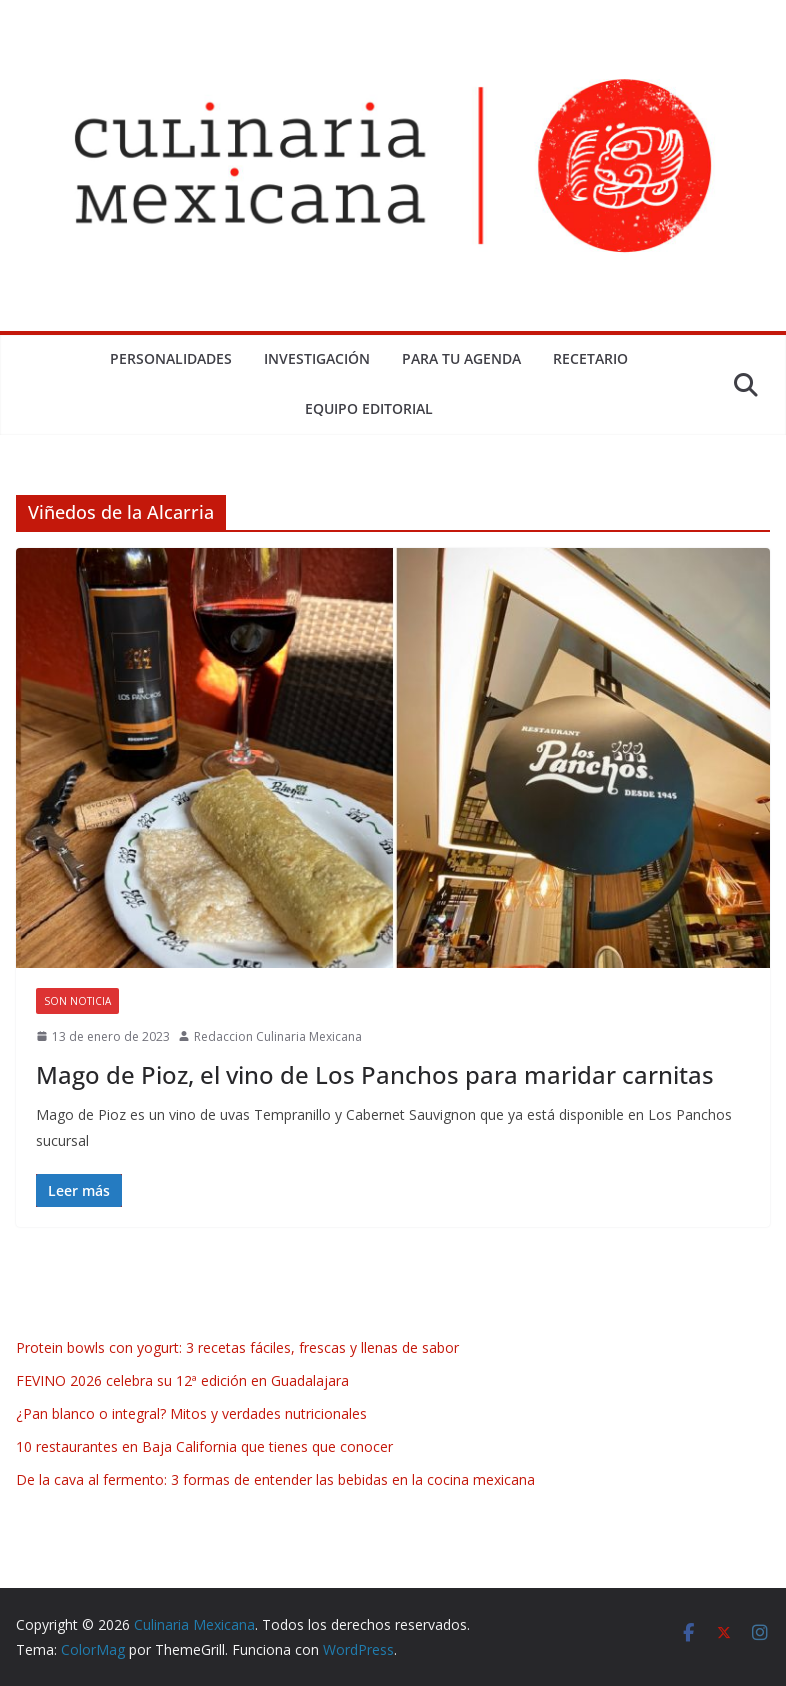  Describe the element at coordinates (191, 1413) in the screenshot. I see `¿Pan blanco o integral? Mitos y verdades nutricionales` at that location.